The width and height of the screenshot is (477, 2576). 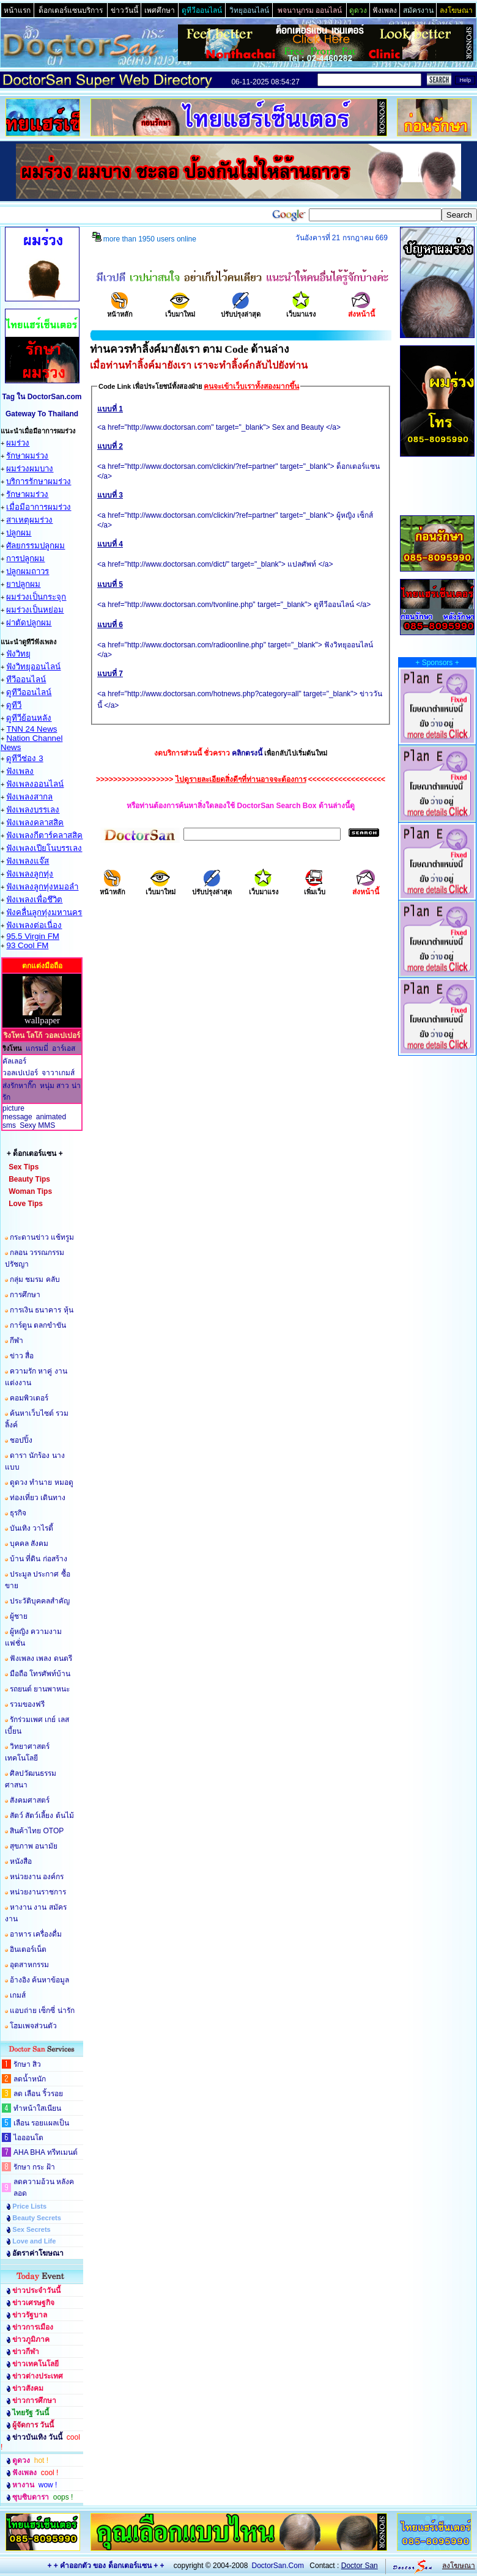 What do you see at coordinates (18, 1995) in the screenshot?
I see `เกมส์` at bounding box center [18, 1995].